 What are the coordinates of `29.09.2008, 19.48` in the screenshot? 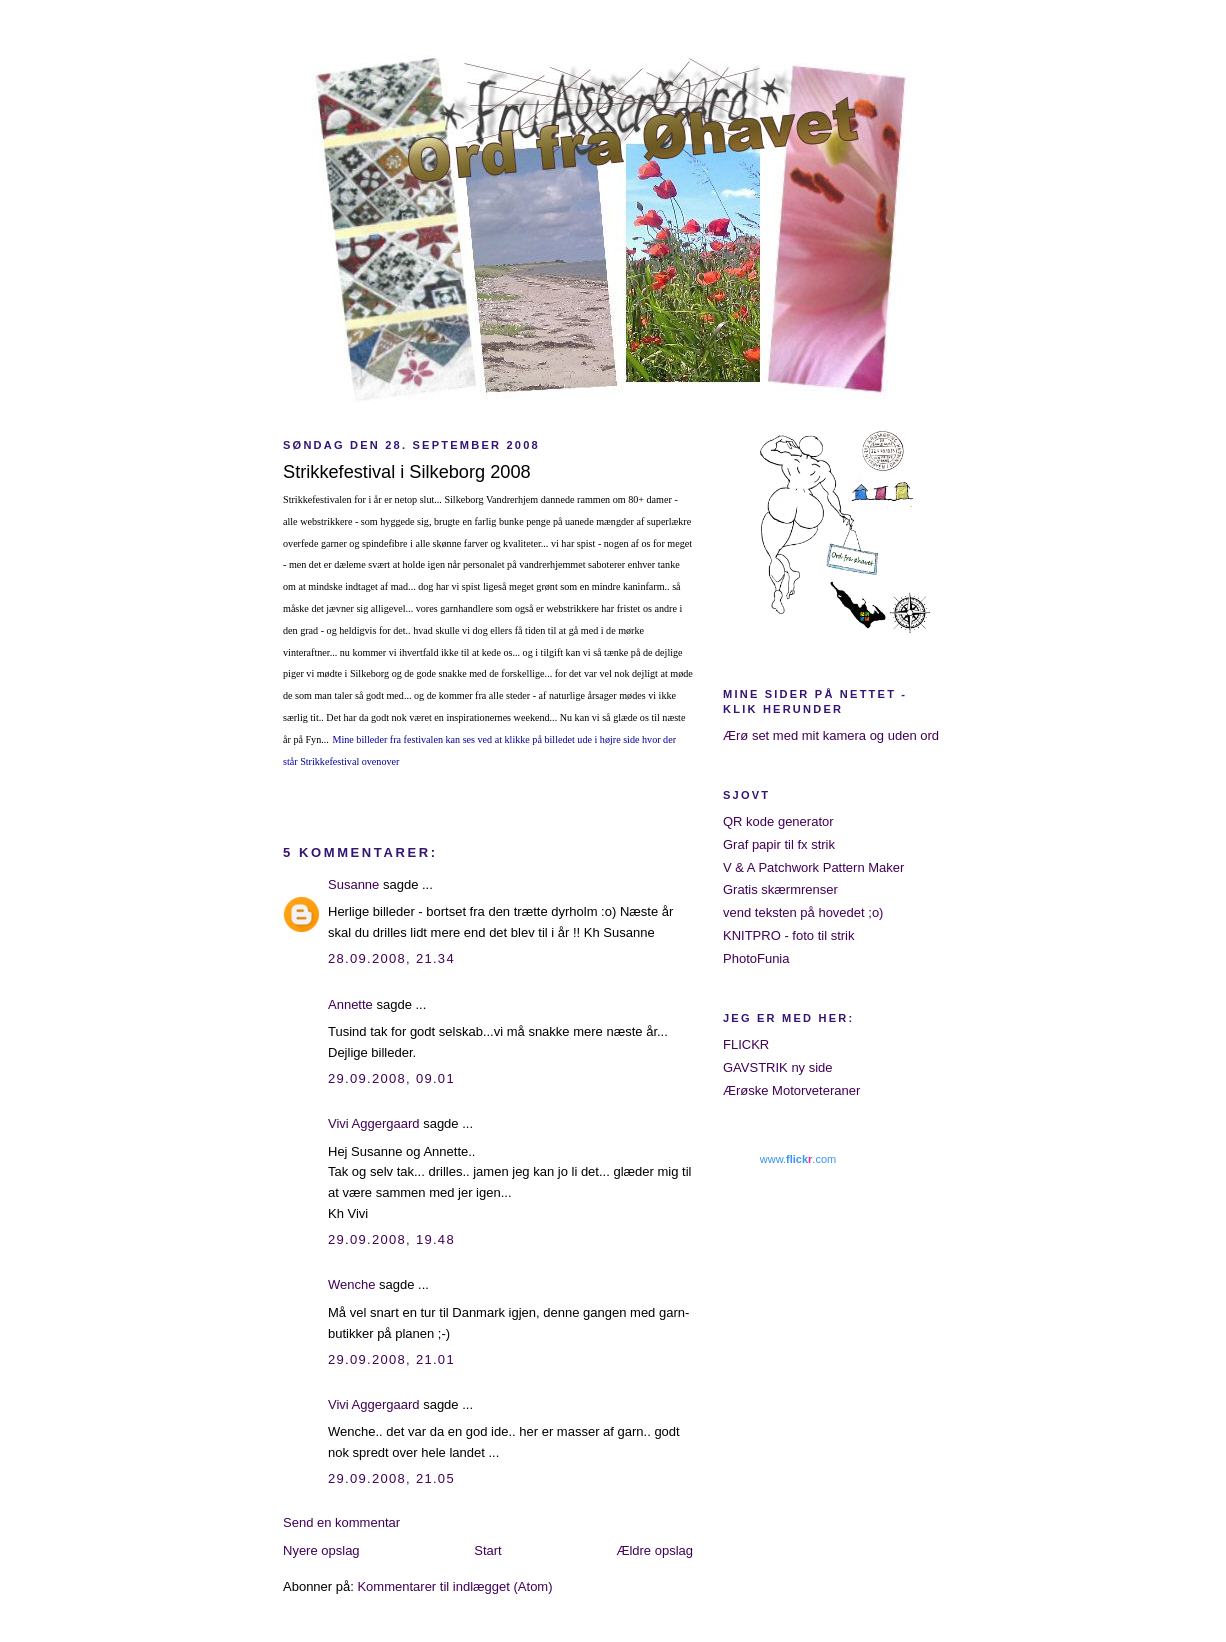 It's located at (391, 1239).